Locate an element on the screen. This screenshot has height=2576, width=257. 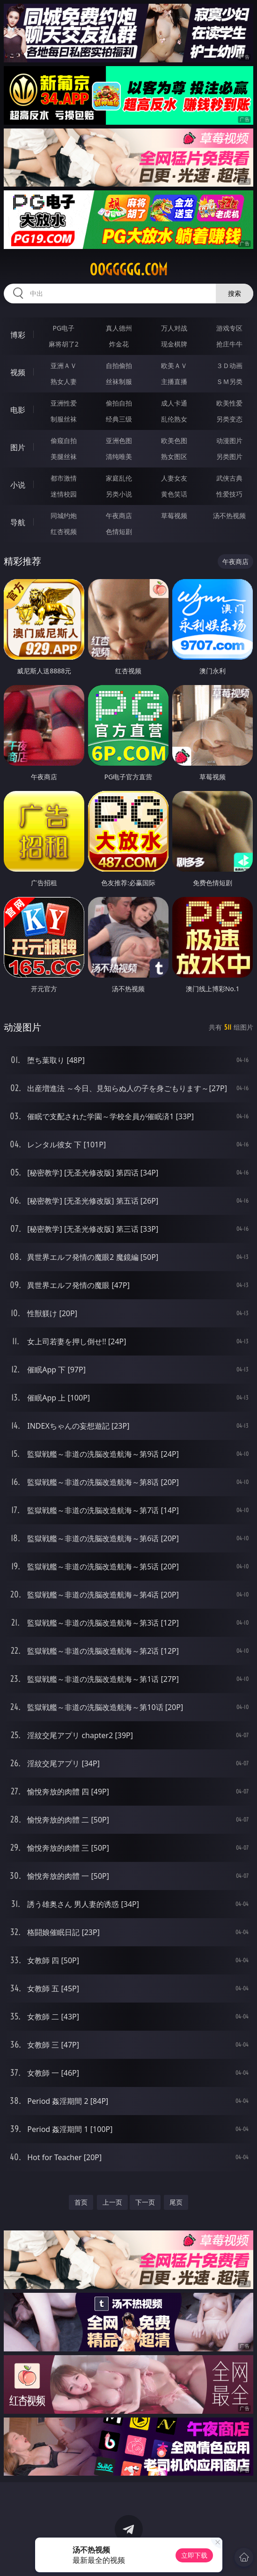
上一页 is located at coordinates (112, 2202).